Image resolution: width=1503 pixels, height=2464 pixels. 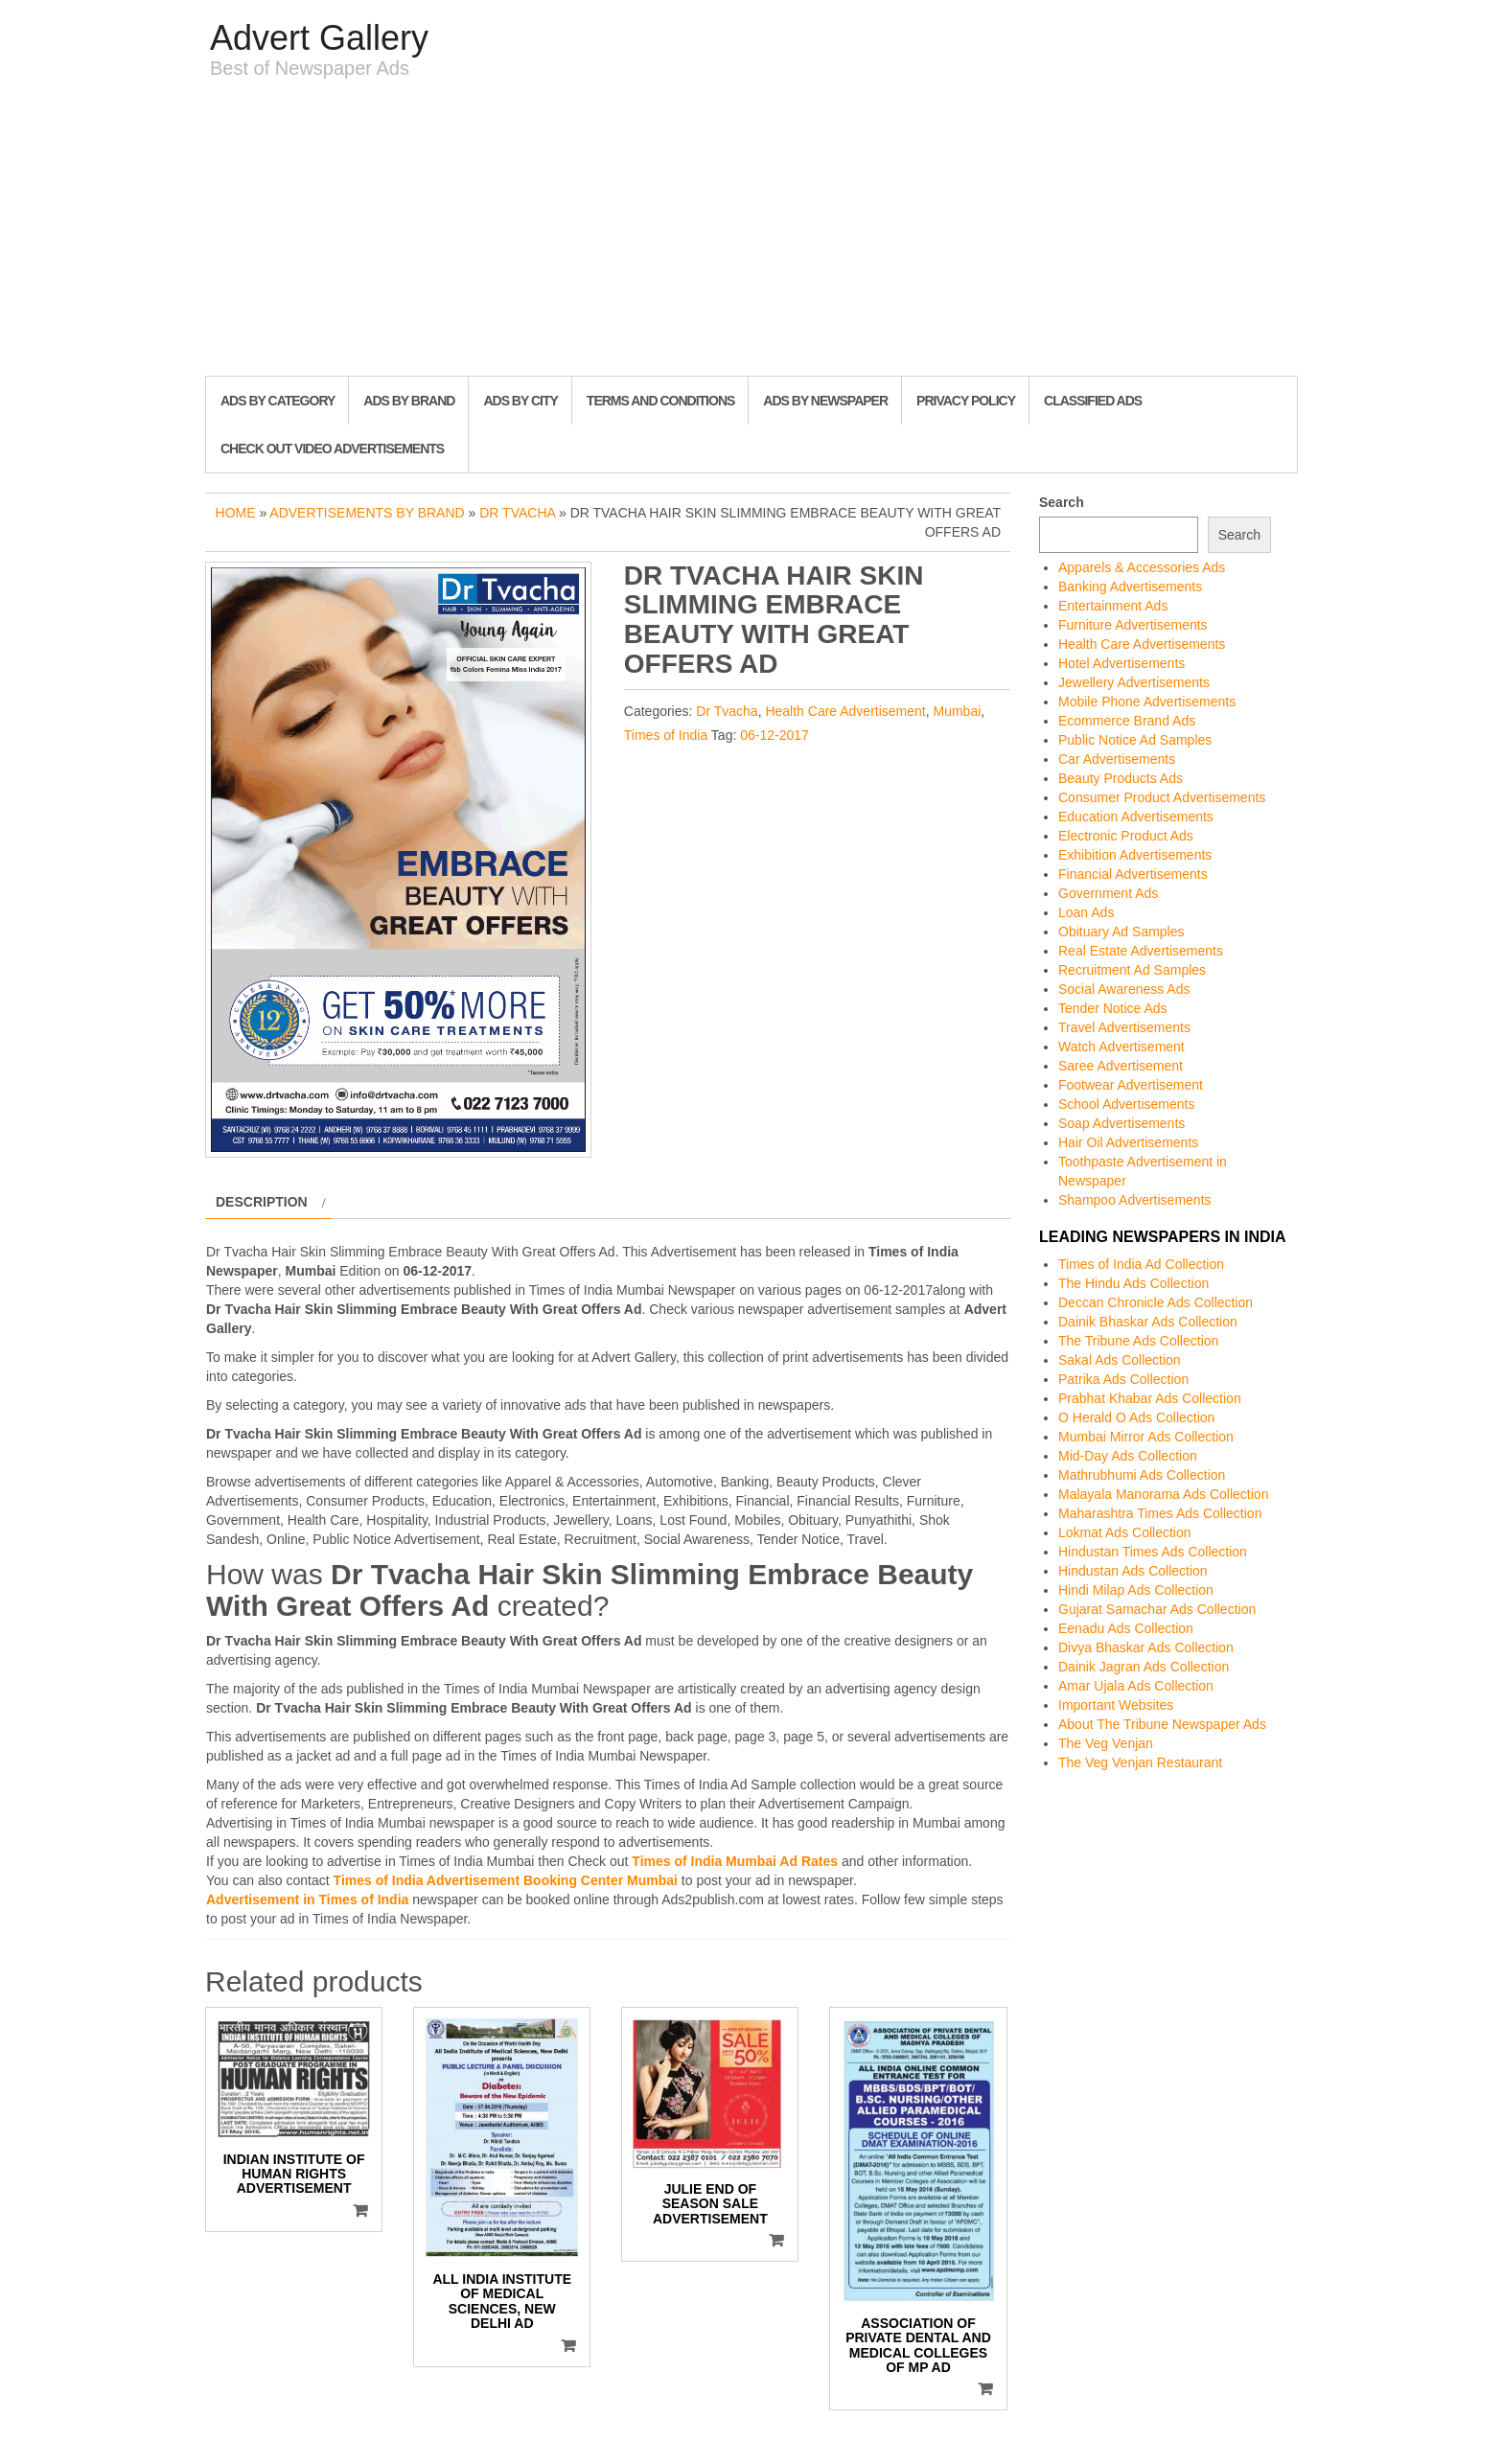 I want to click on Shampoo Advertisements, so click(x=1135, y=1200).